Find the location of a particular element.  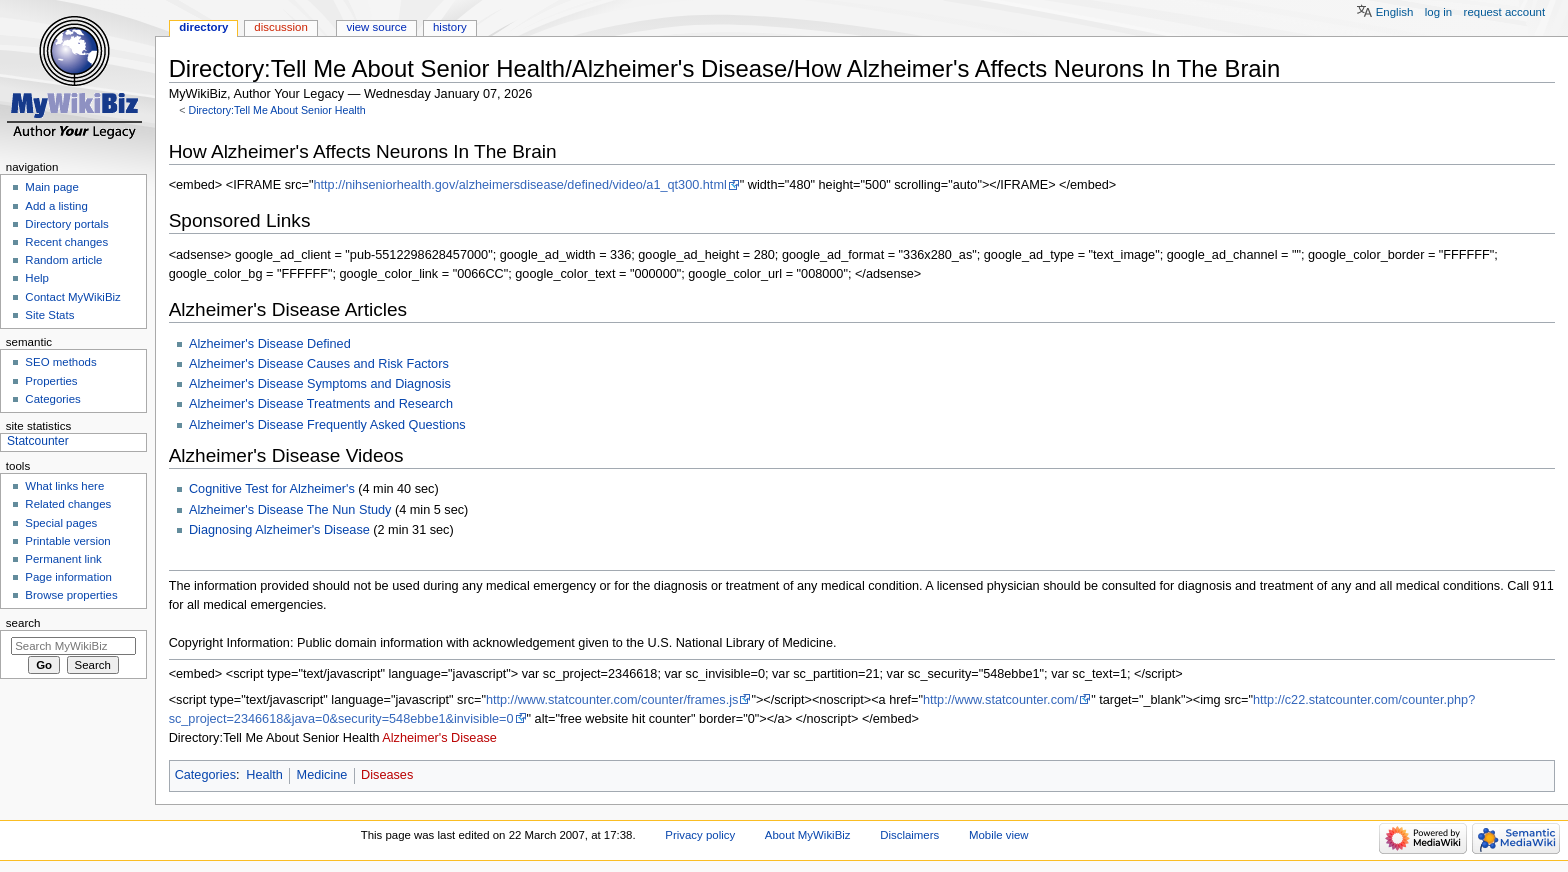

Random article is located at coordinates (63, 260).